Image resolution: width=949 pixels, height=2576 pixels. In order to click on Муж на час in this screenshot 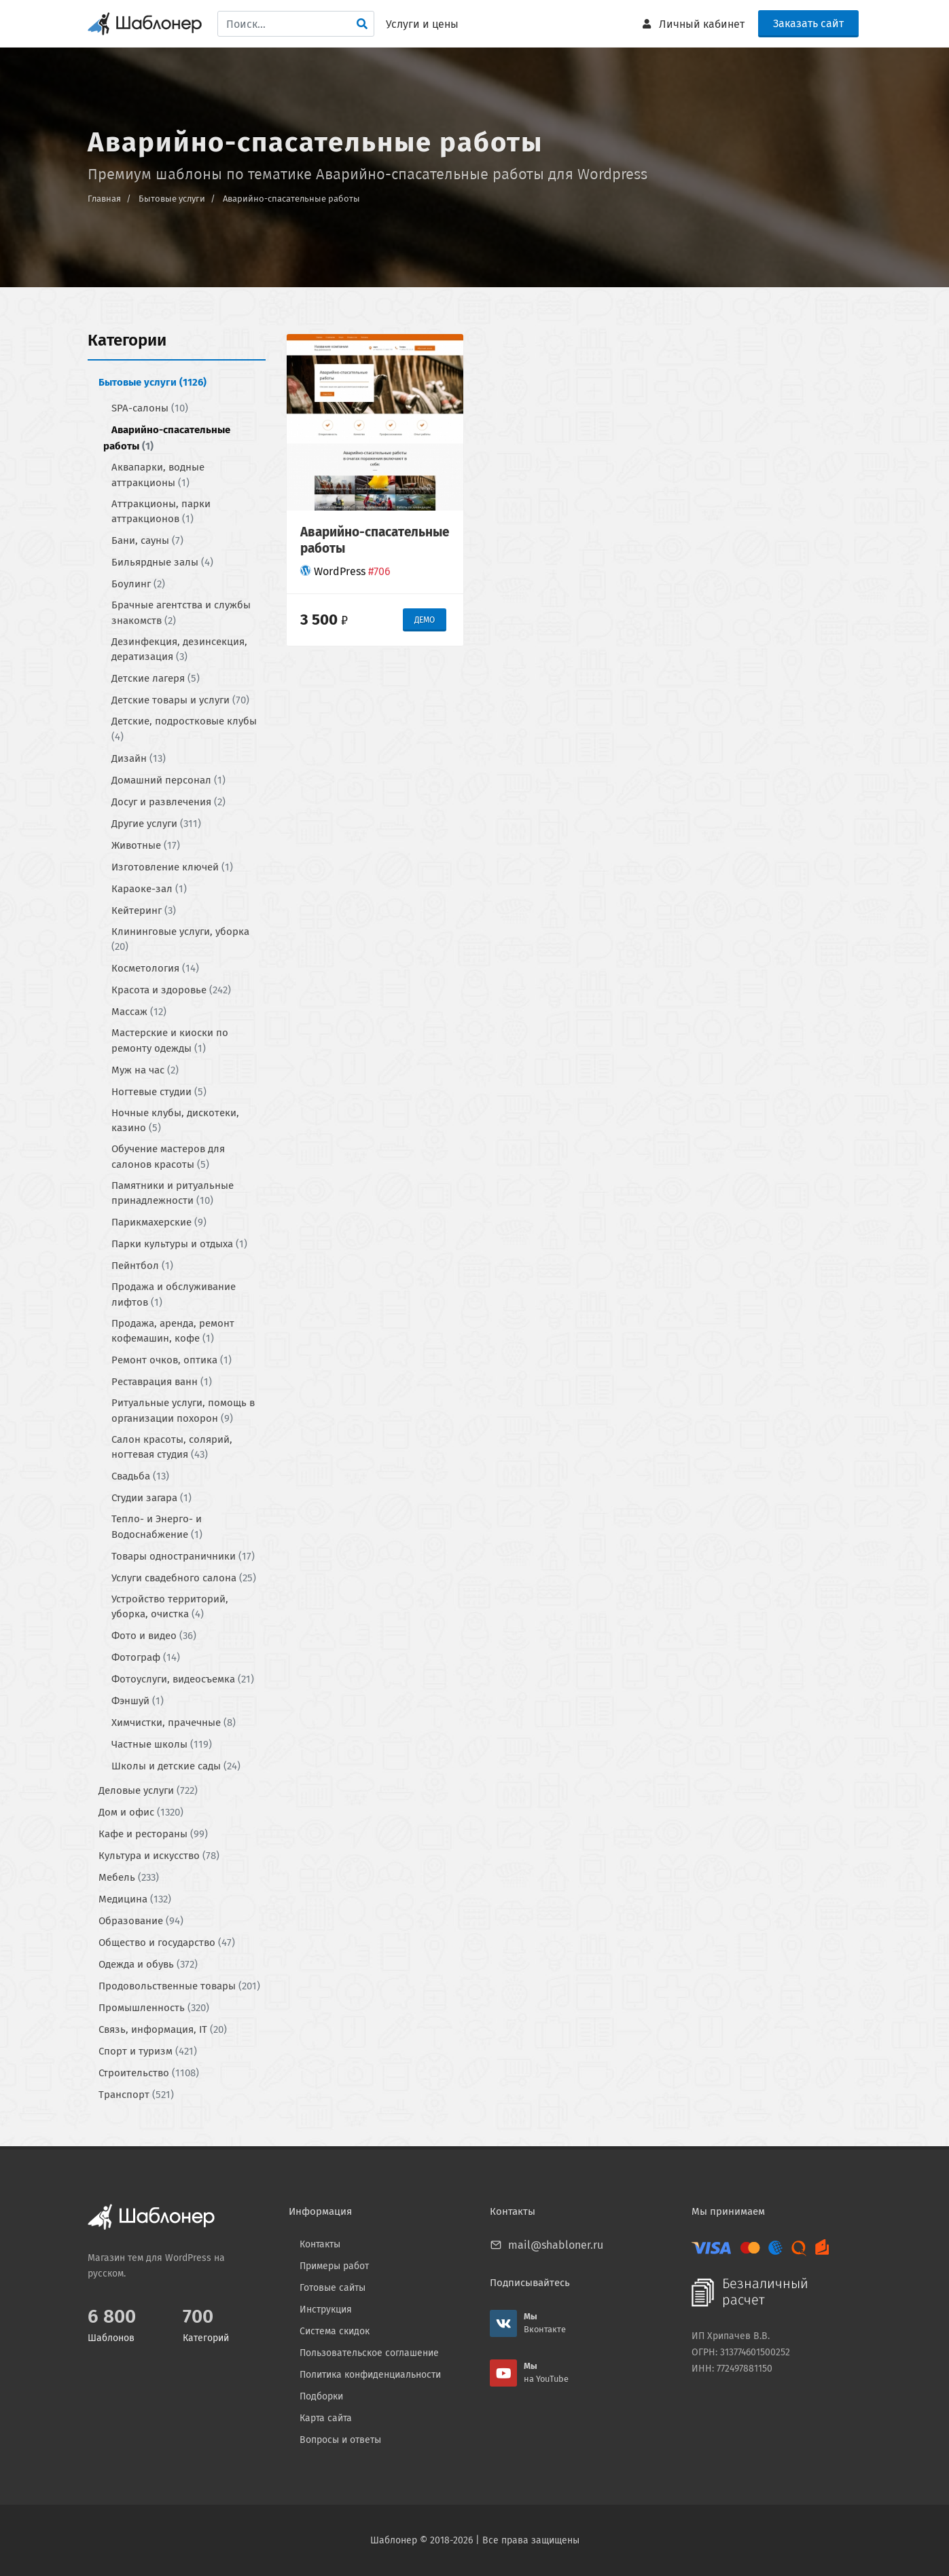, I will do `click(145, 1069)`.